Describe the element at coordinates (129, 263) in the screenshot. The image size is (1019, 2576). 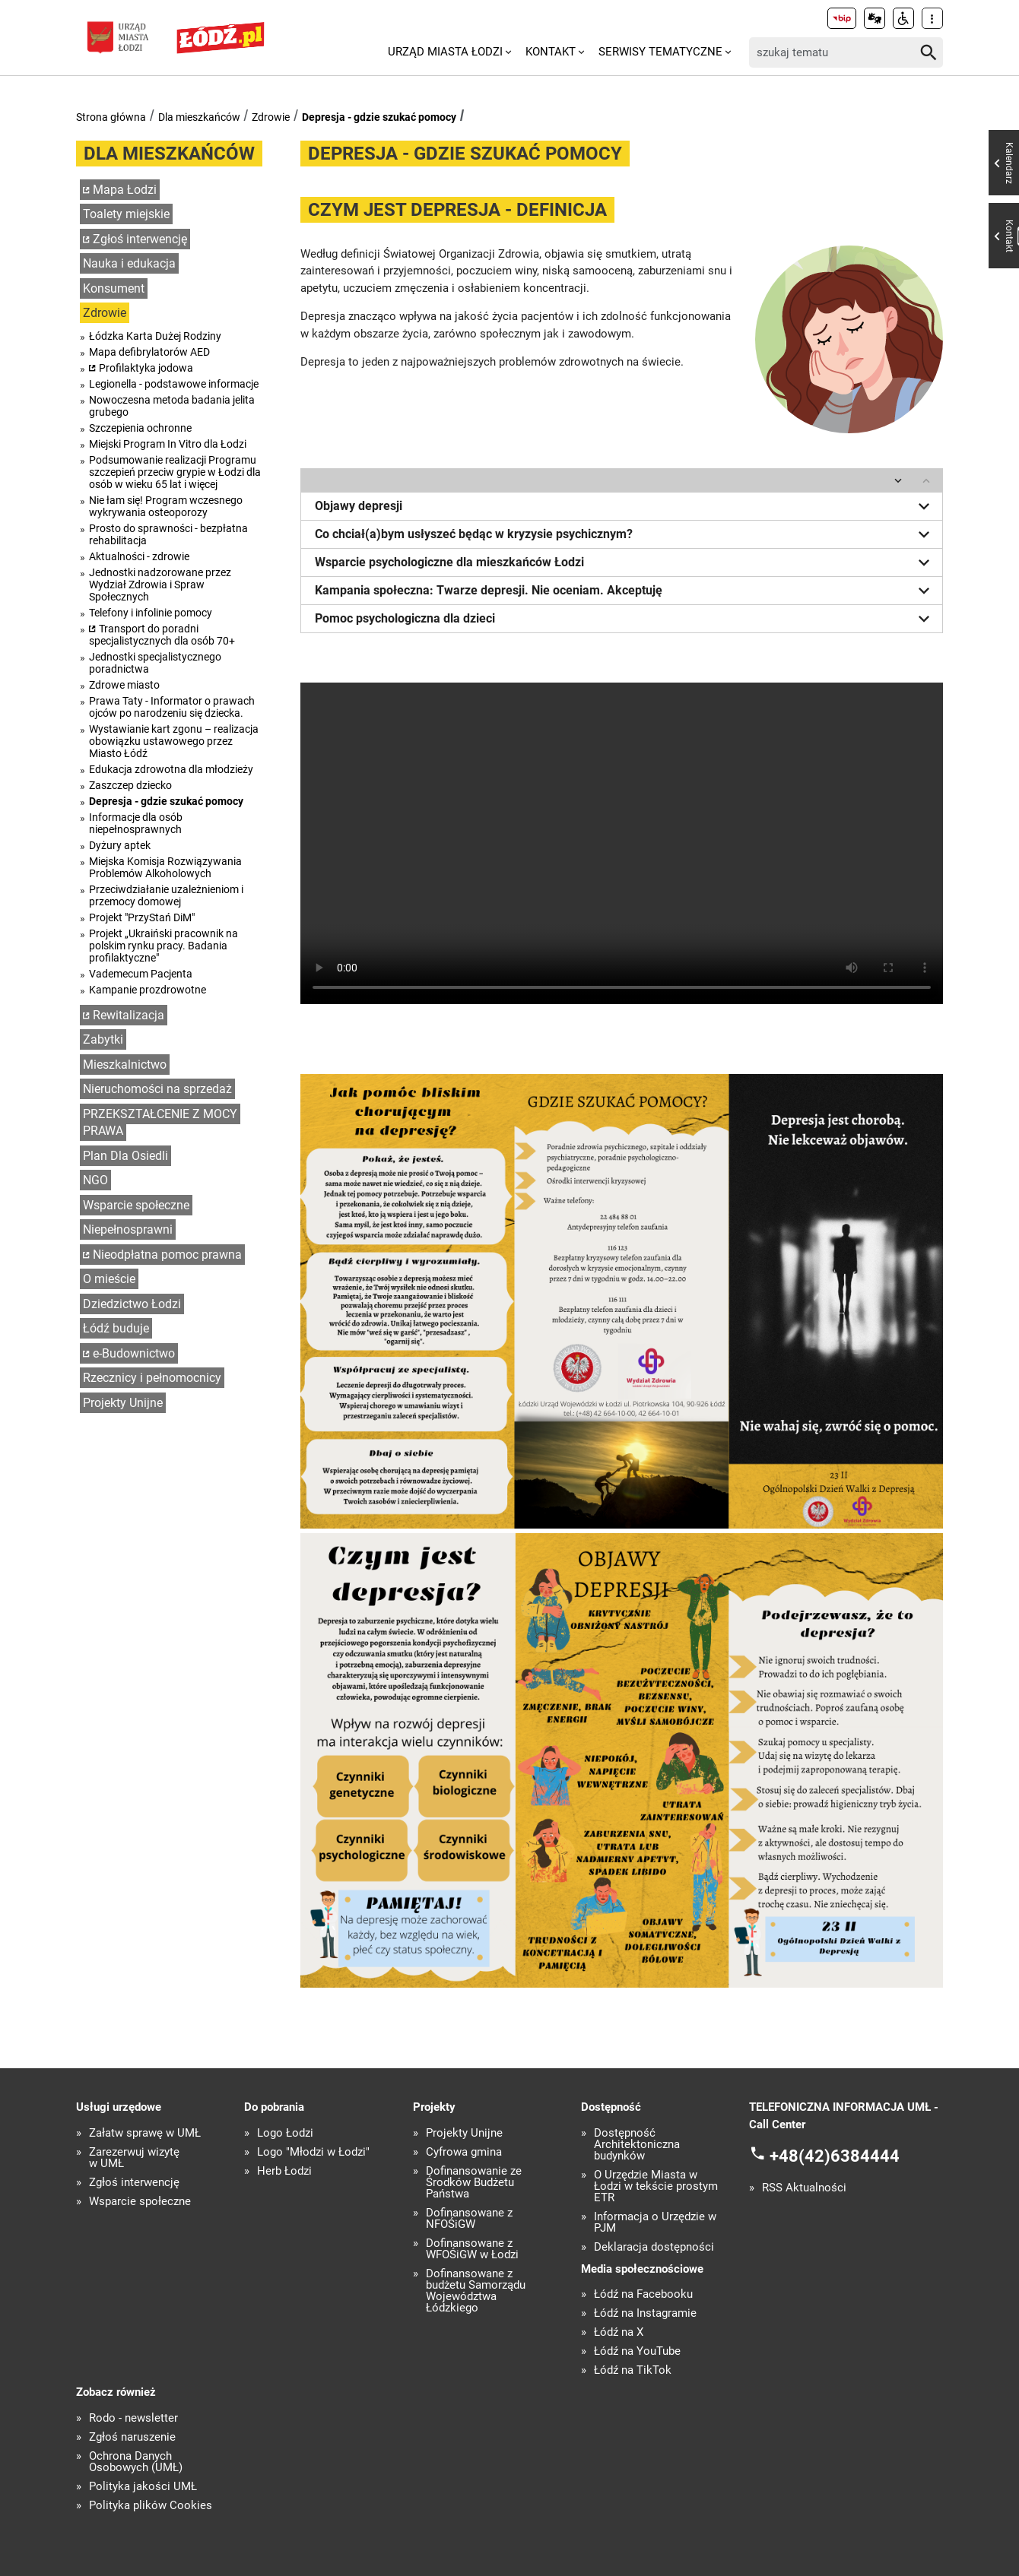
I see `Nauka i edukacja` at that location.